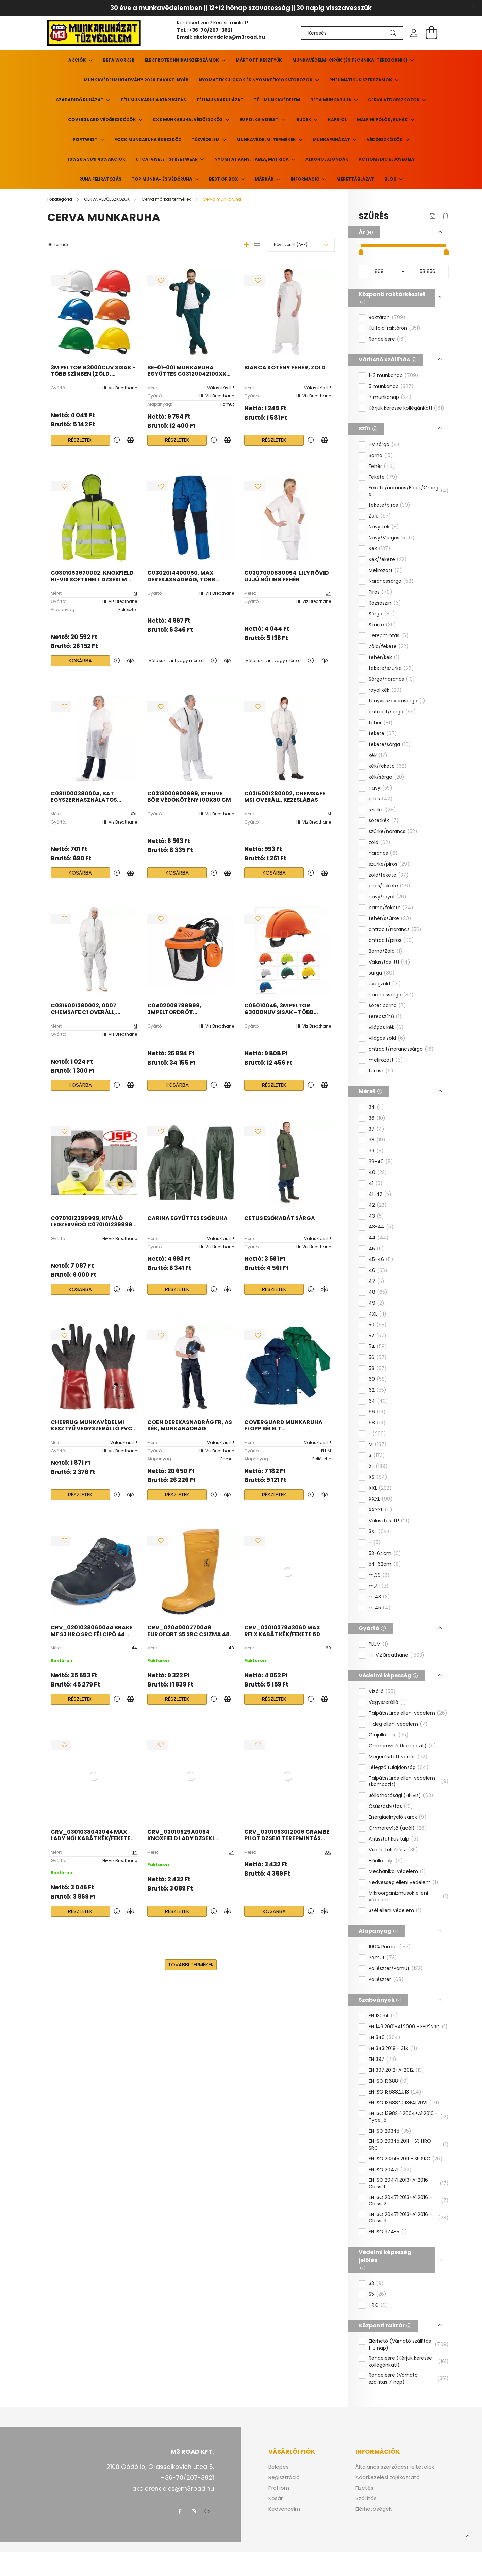  I want to click on Rendelésre (Várható szállítás 7 nap) [button], so click(409, 2378).